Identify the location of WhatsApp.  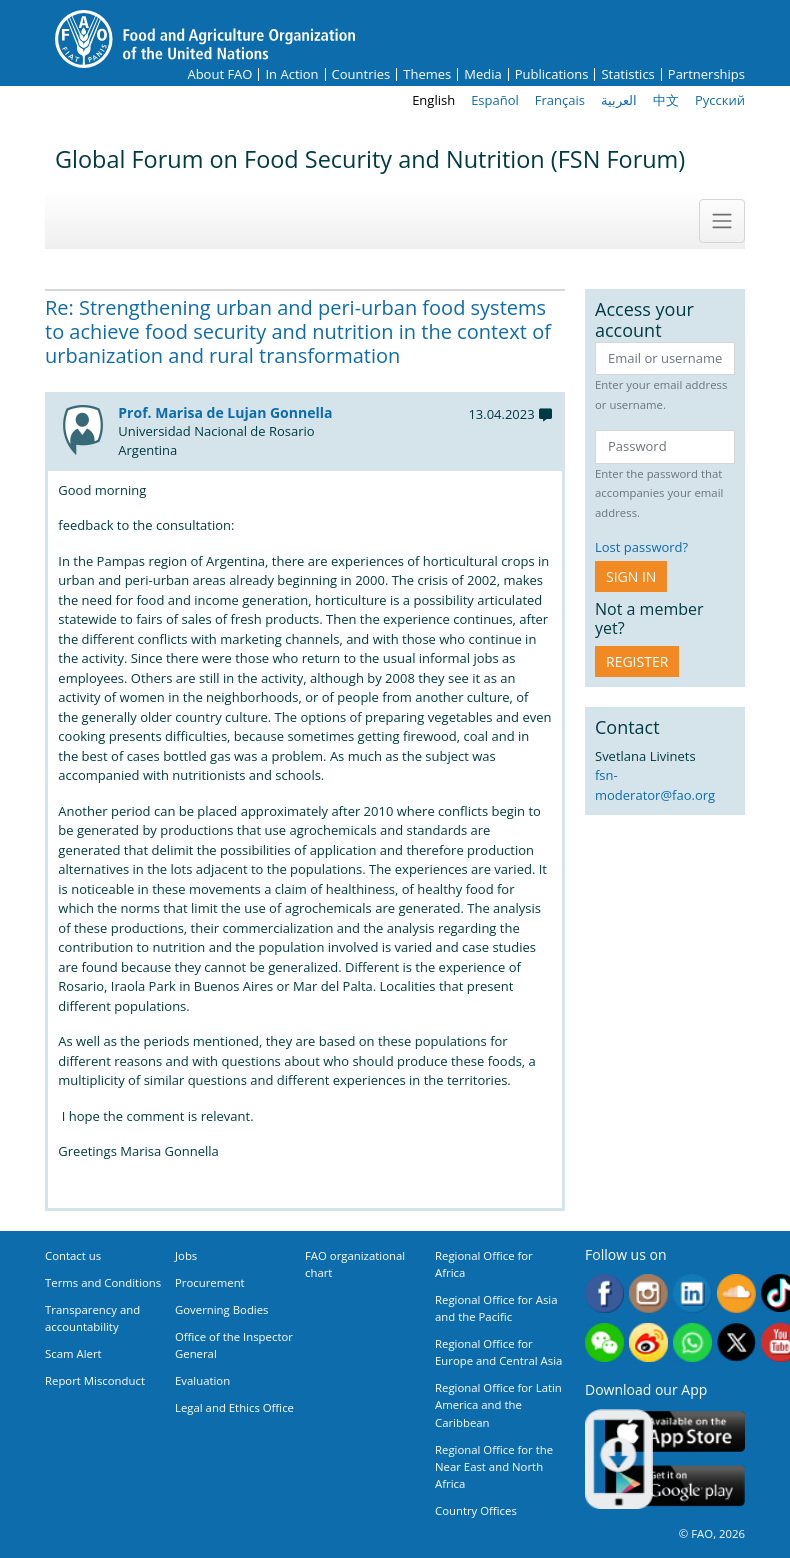
(692, 1342).